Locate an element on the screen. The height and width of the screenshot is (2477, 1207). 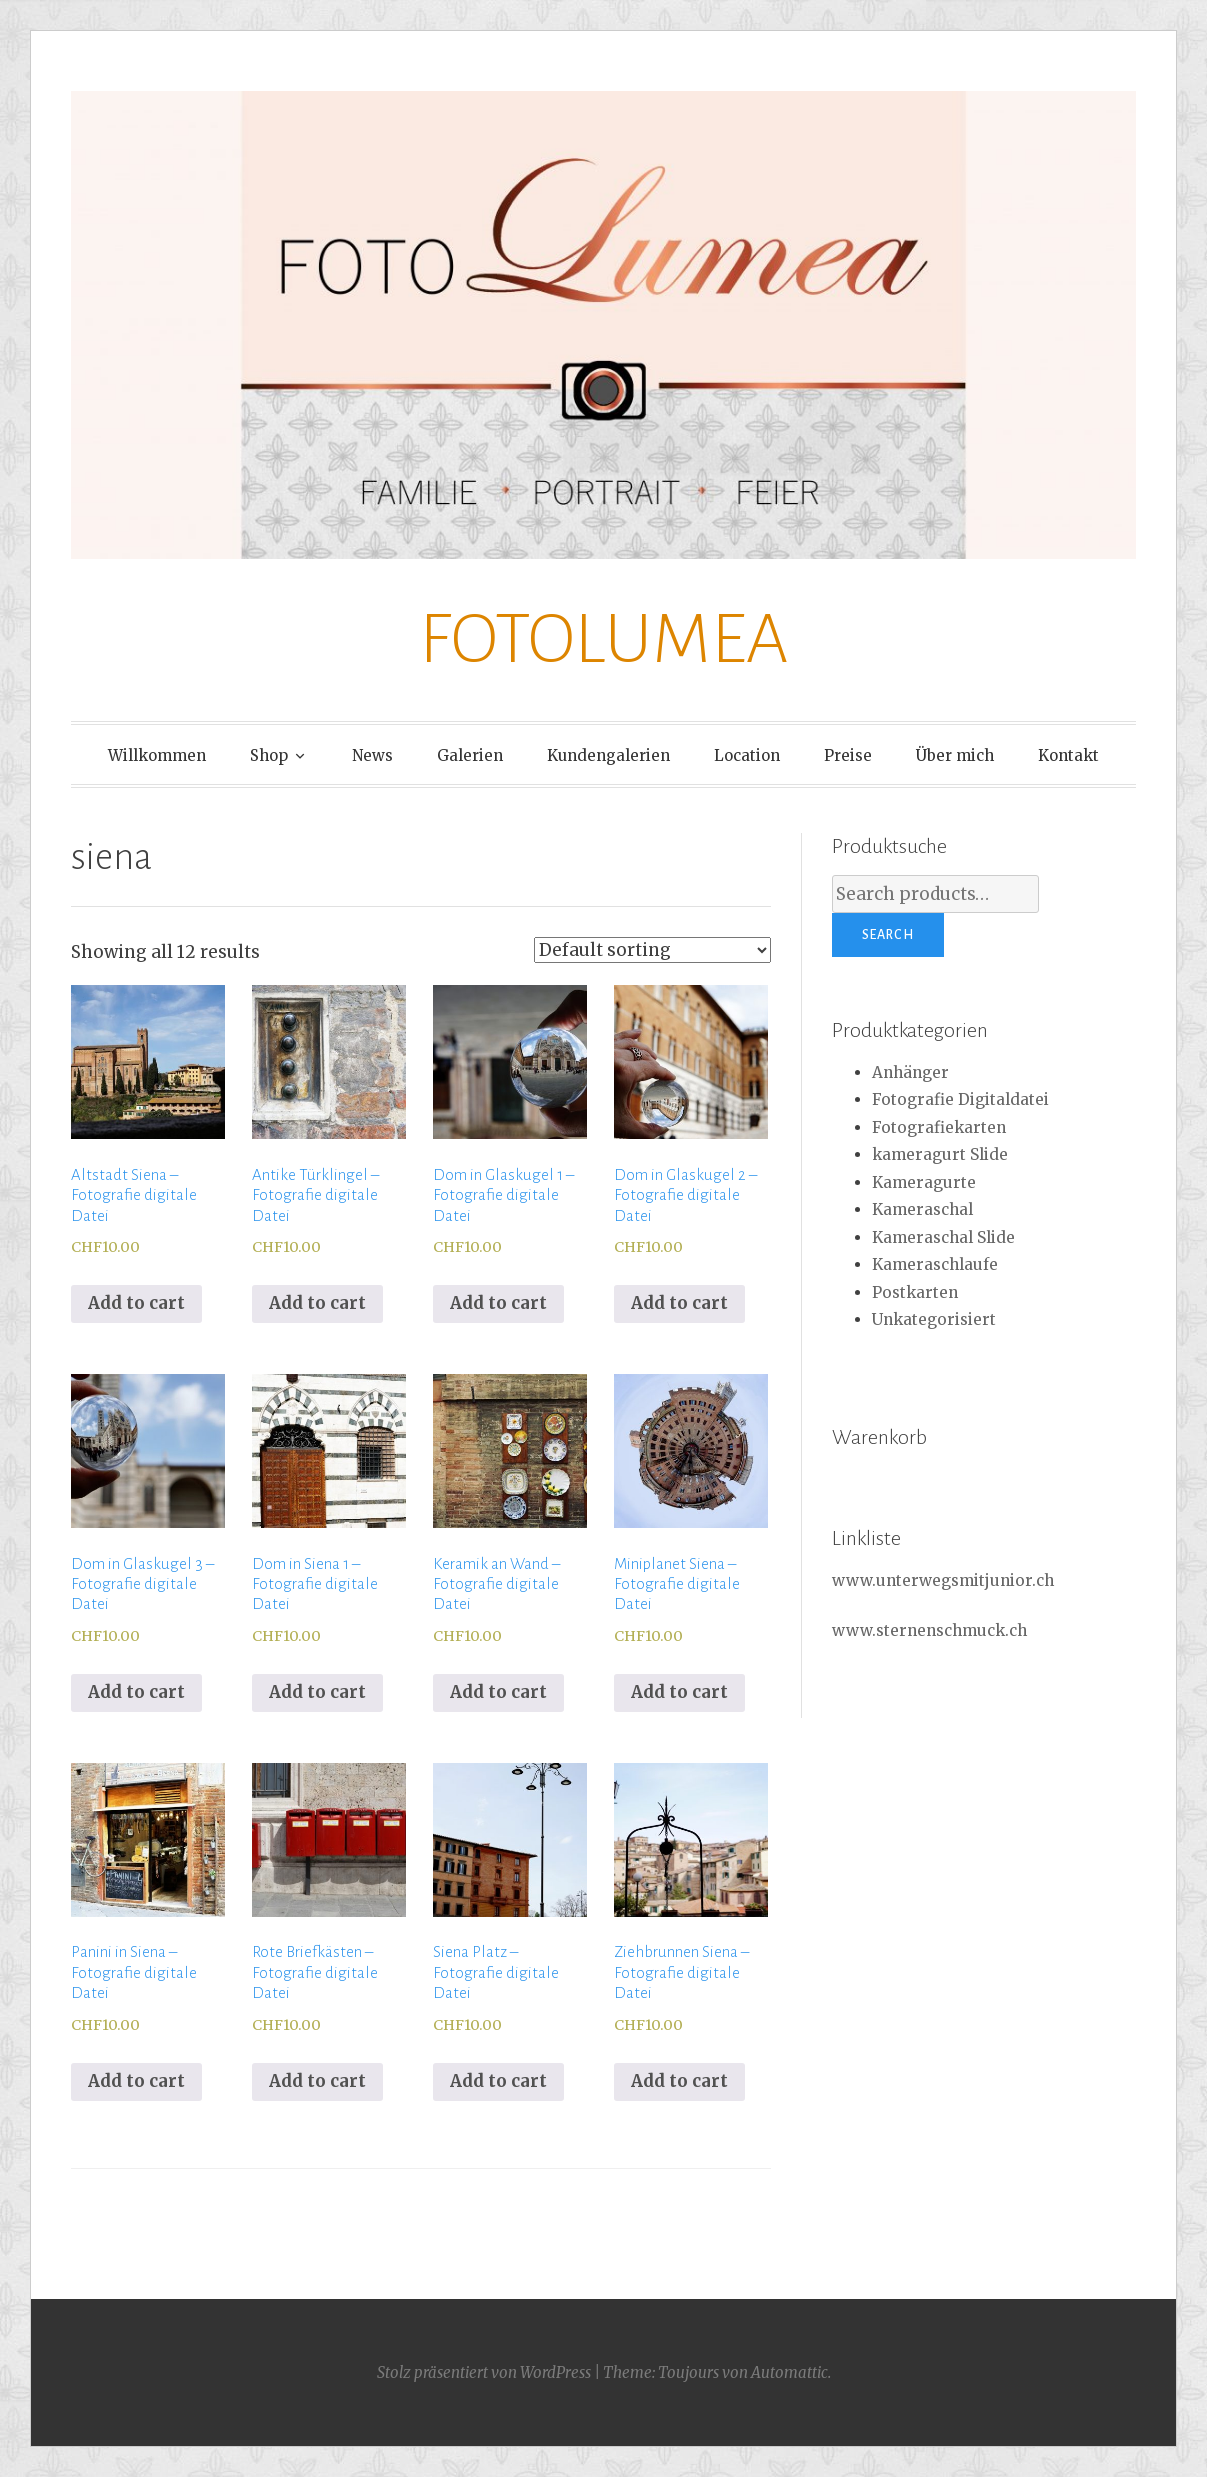
Add to cart [Add to cart: “Dom in Glaskugel 2 - Fotografie digitale Datei”] is located at coordinates (679, 1303).